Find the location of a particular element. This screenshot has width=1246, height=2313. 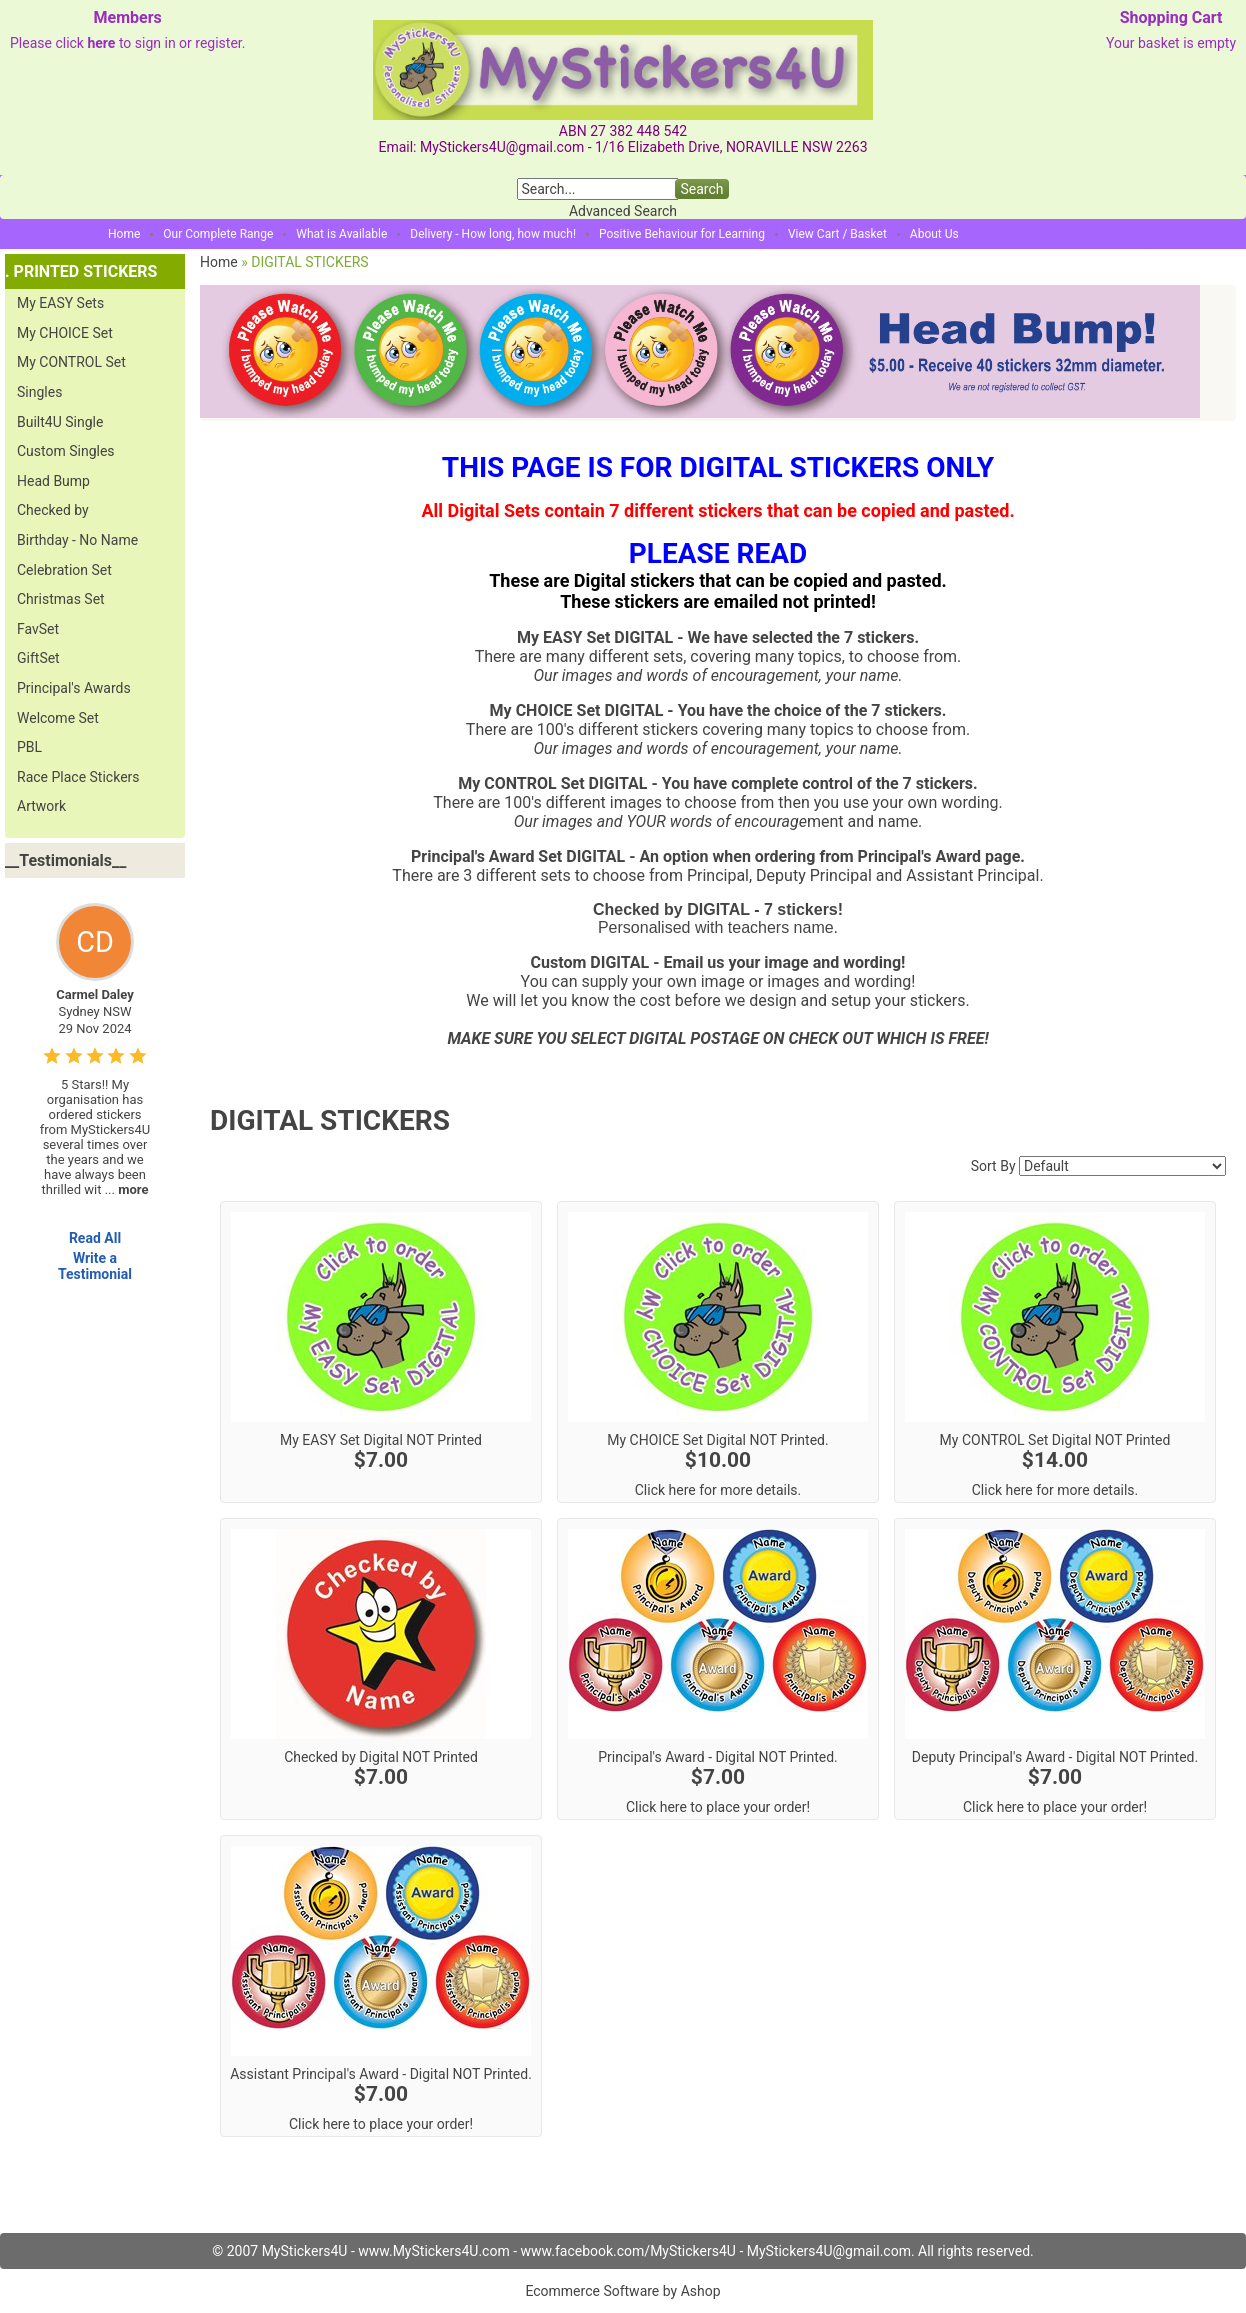

Built4U Single is located at coordinates (60, 422).